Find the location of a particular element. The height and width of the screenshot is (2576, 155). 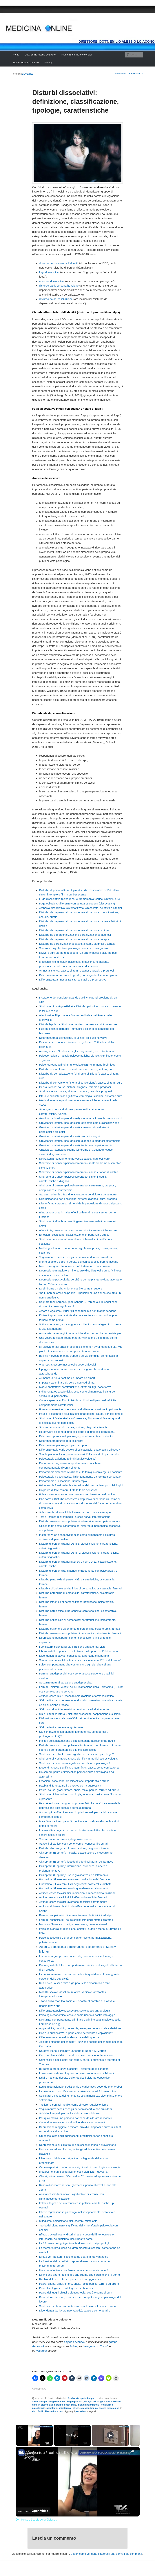

I 20 disturbi psichiatrici più strani che abbiate mai visto is located at coordinates (72, 1646).